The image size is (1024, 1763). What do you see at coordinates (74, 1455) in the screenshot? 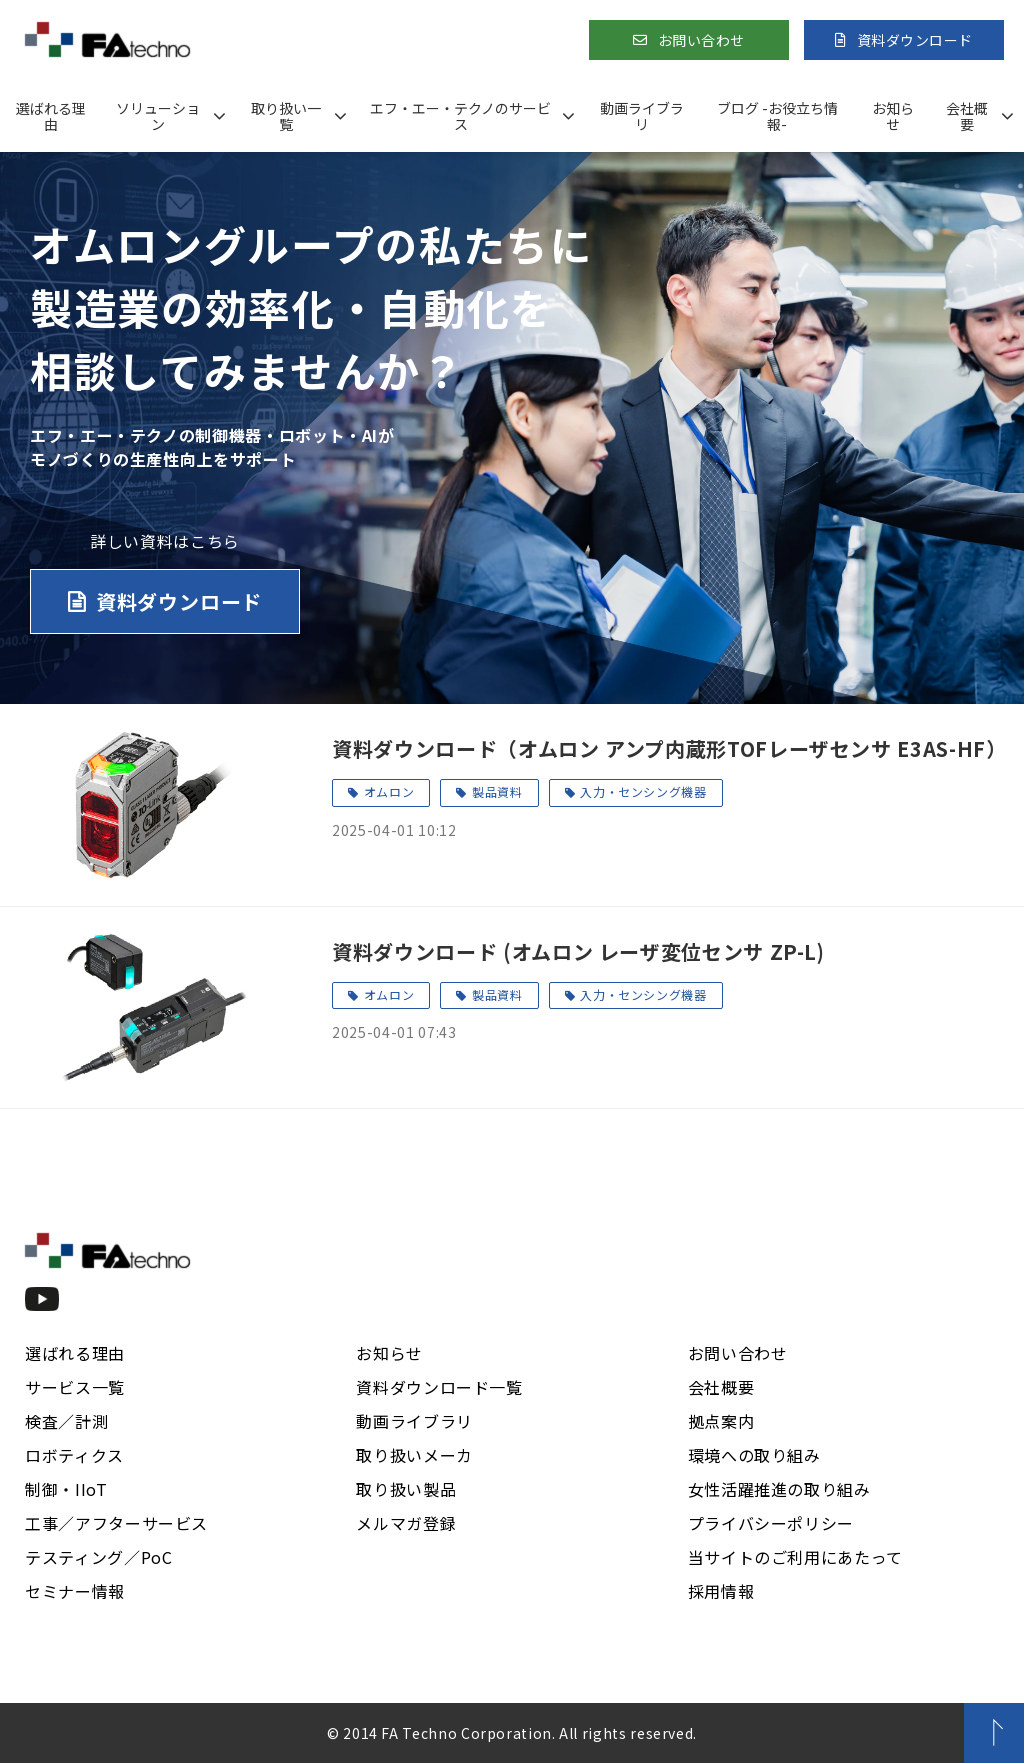
I see `ロボティクス` at bounding box center [74, 1455].